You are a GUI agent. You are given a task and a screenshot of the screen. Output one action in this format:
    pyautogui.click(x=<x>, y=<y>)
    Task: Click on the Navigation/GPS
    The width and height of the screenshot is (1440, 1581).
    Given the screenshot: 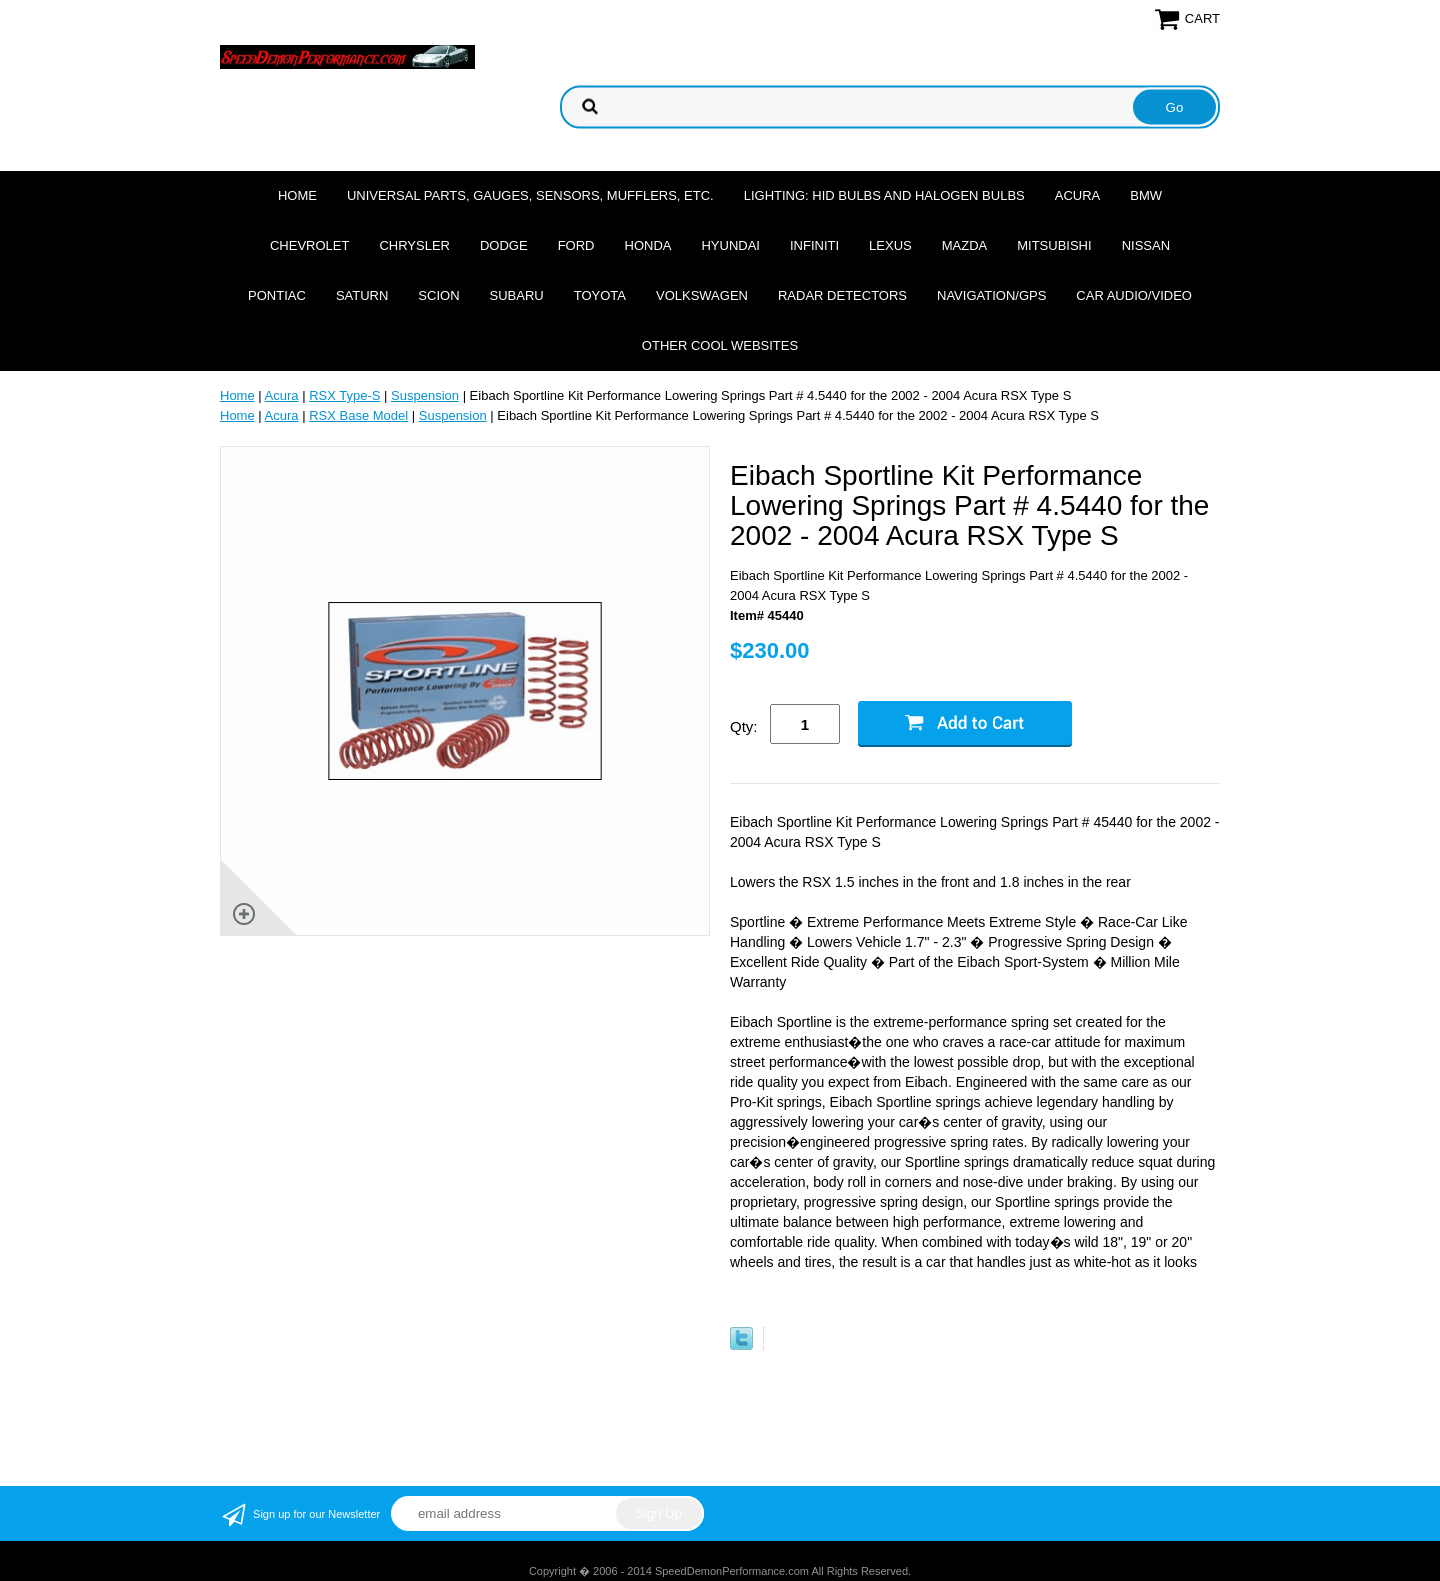 What is the action you would take?
    pyautogui.click(x=991, y=295)
    